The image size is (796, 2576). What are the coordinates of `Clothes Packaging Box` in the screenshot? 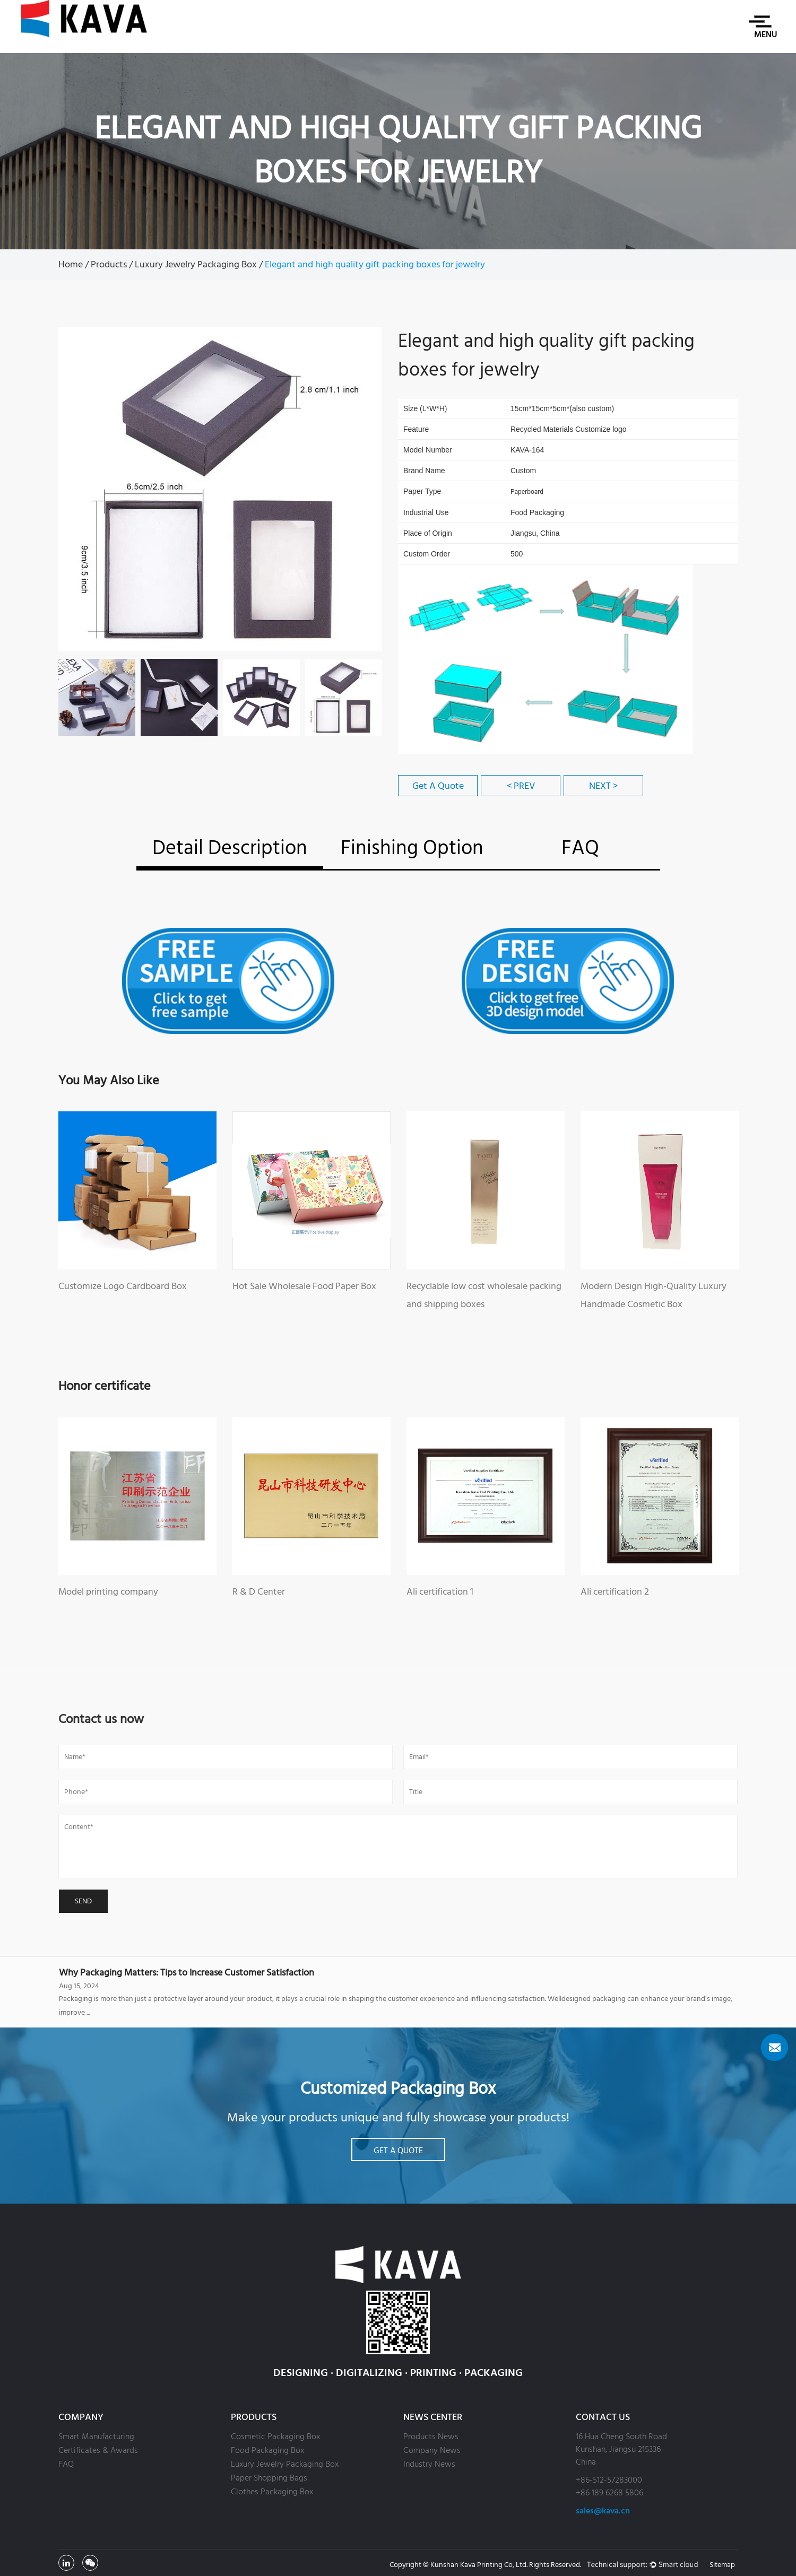 It's located at (272, 2491).